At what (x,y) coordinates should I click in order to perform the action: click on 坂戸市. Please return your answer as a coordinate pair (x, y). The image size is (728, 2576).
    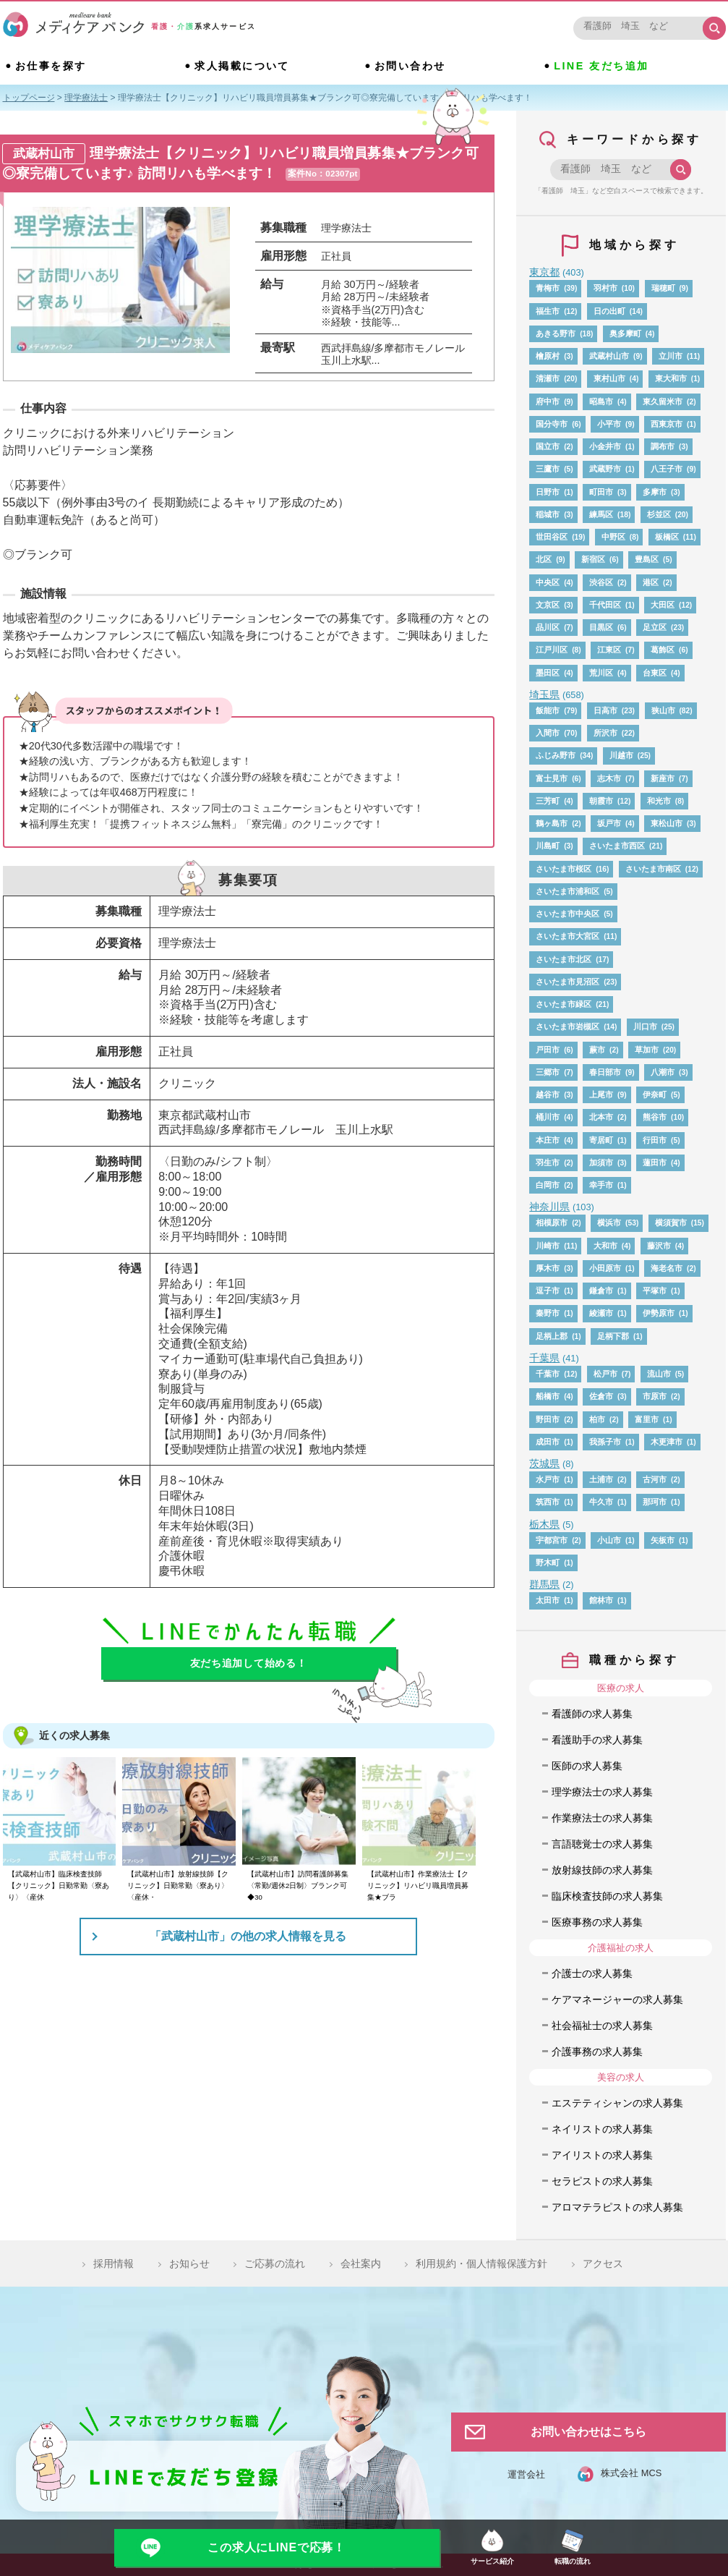
    Looking at the image, I should click on (609, 823).